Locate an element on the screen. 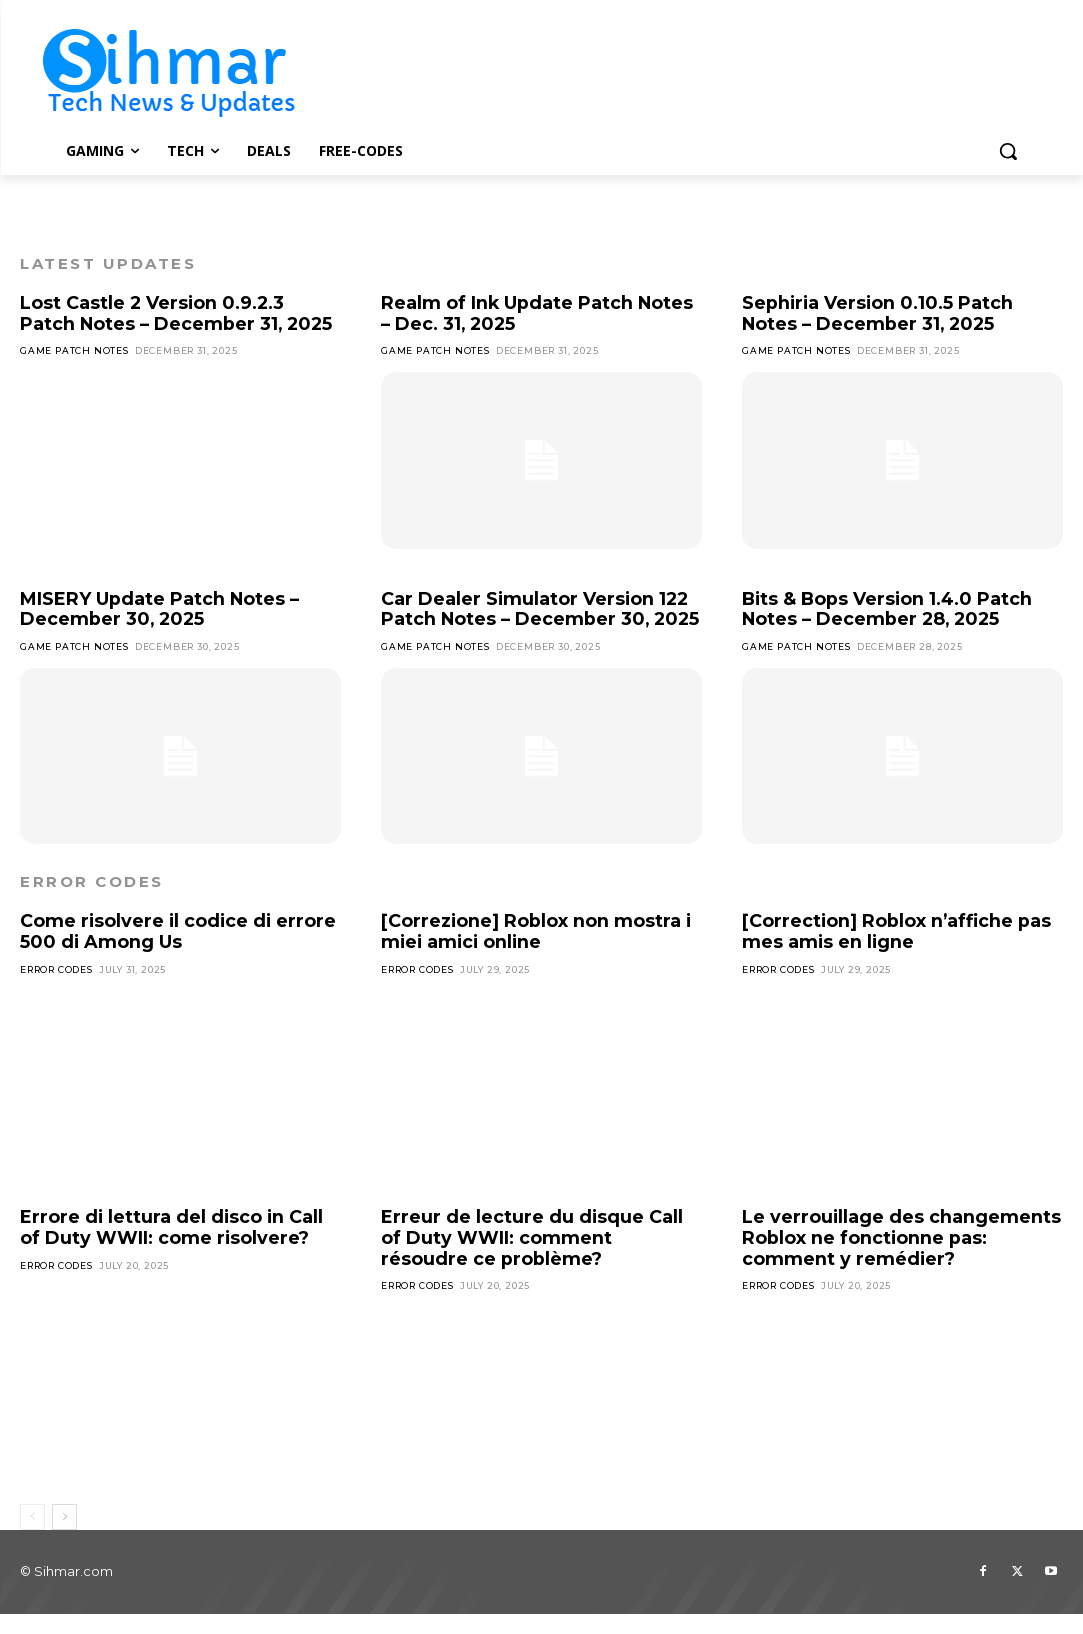  Le verrouillage des changements Roblox ne fonctionne pas: comment y remédier? is located at coordinates (902, 1258).